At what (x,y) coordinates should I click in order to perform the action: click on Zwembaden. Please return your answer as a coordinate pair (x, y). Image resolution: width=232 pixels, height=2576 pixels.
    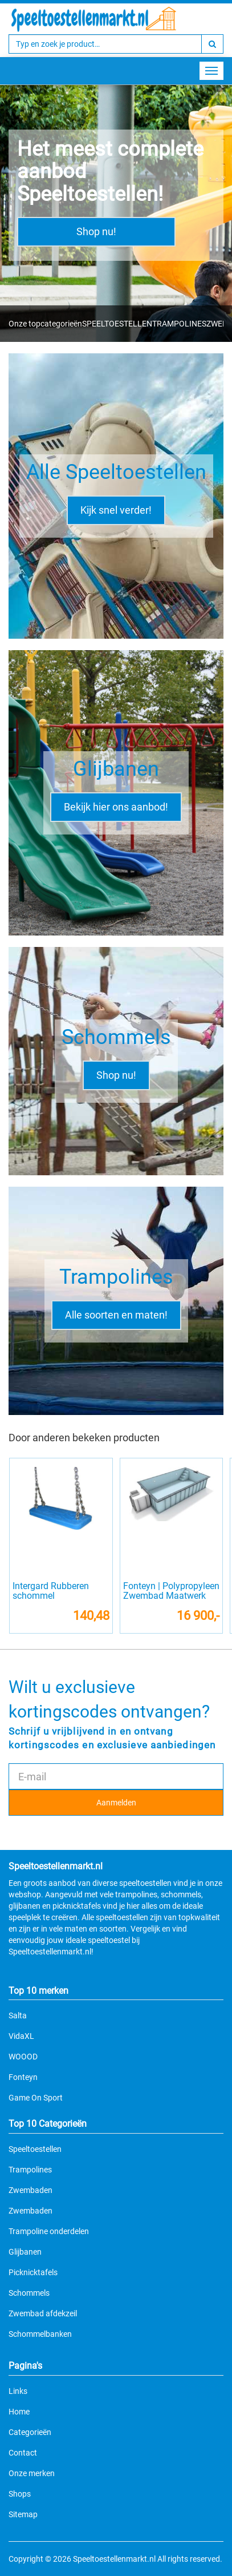
    Looking at the image, I should click on (30, 2190).